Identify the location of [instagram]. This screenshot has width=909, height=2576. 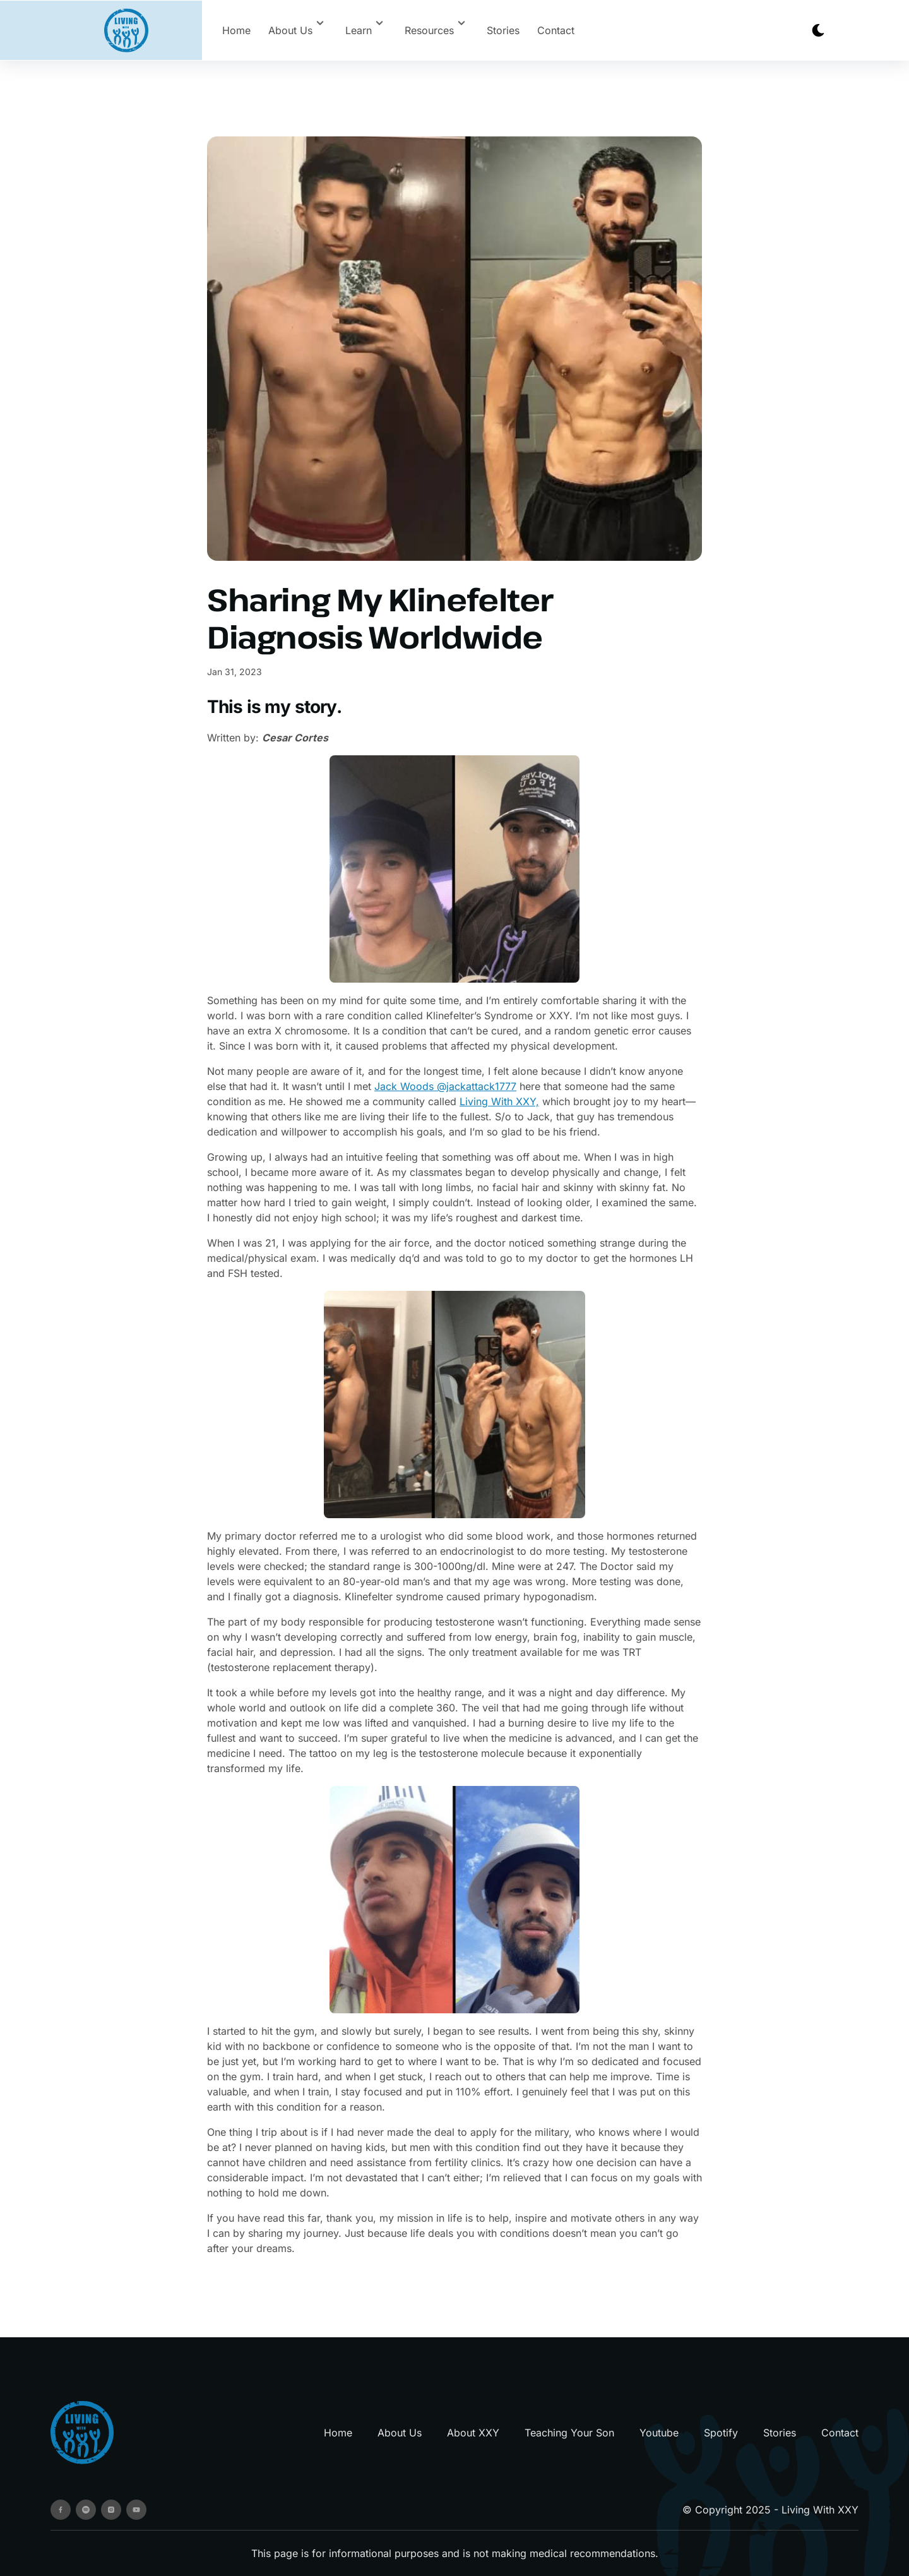
(111, 2510).